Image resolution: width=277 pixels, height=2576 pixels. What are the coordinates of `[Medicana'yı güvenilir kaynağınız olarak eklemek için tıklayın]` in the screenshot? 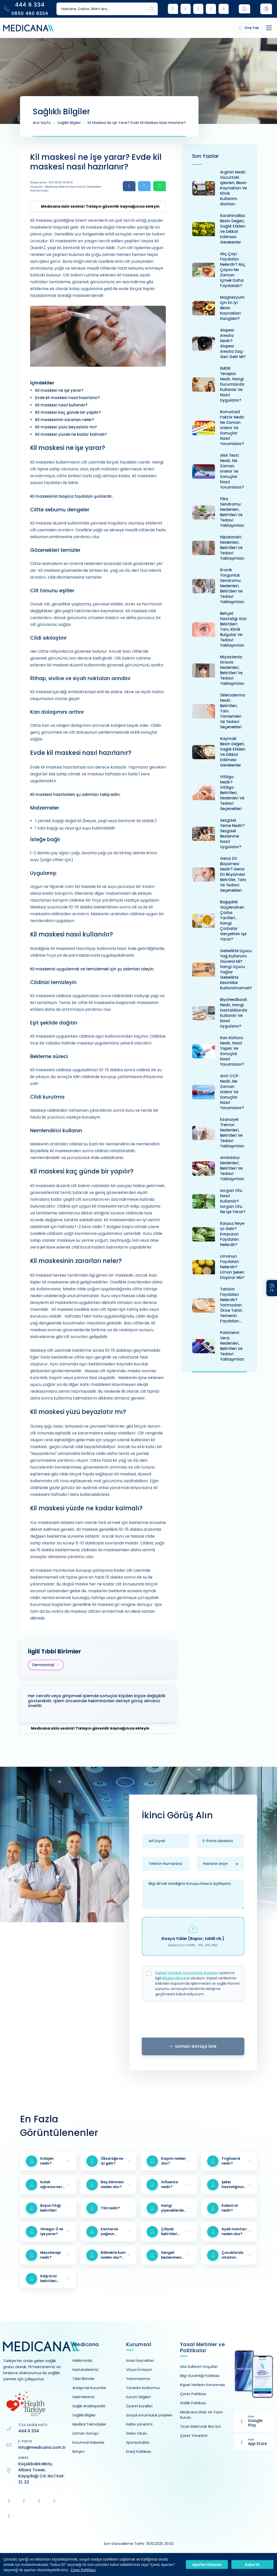 It's located at (98, 206).